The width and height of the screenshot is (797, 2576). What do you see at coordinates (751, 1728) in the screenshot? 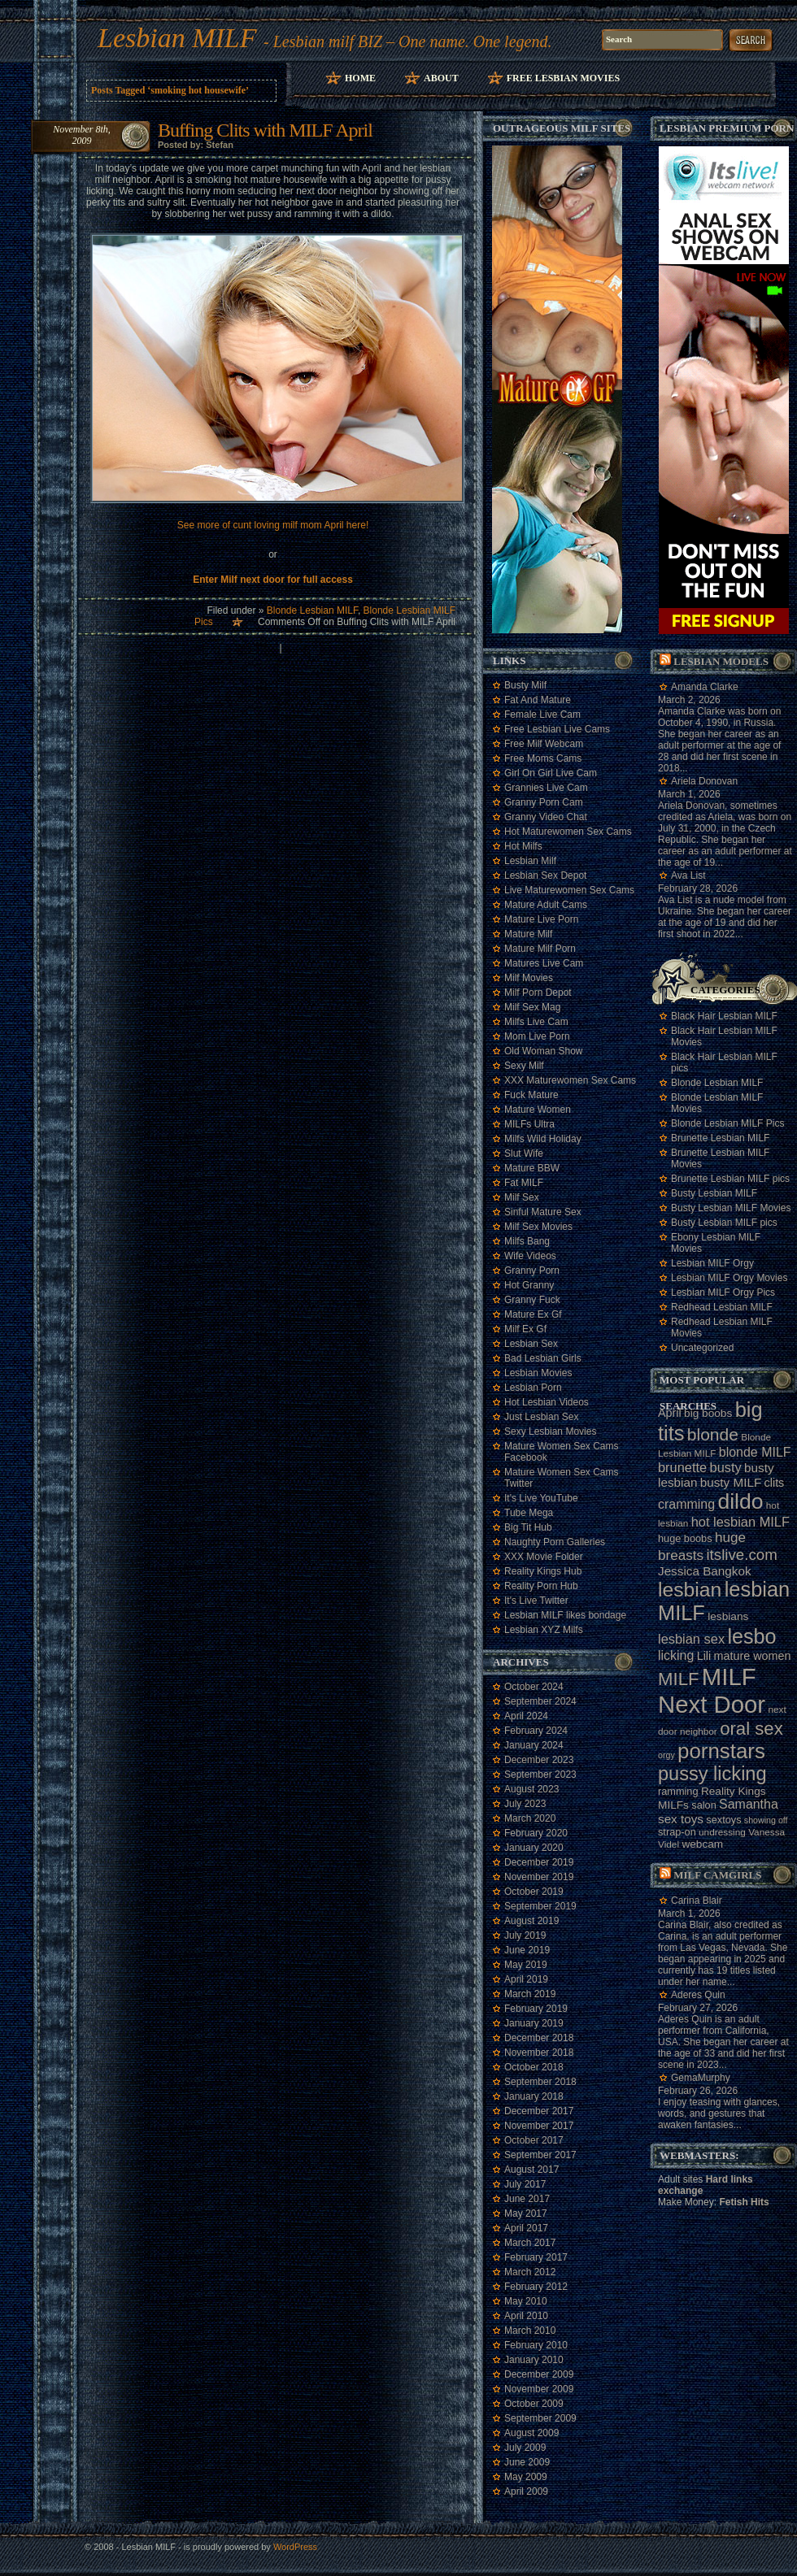
I see `oral sex` at bounding box center [751, 1728].